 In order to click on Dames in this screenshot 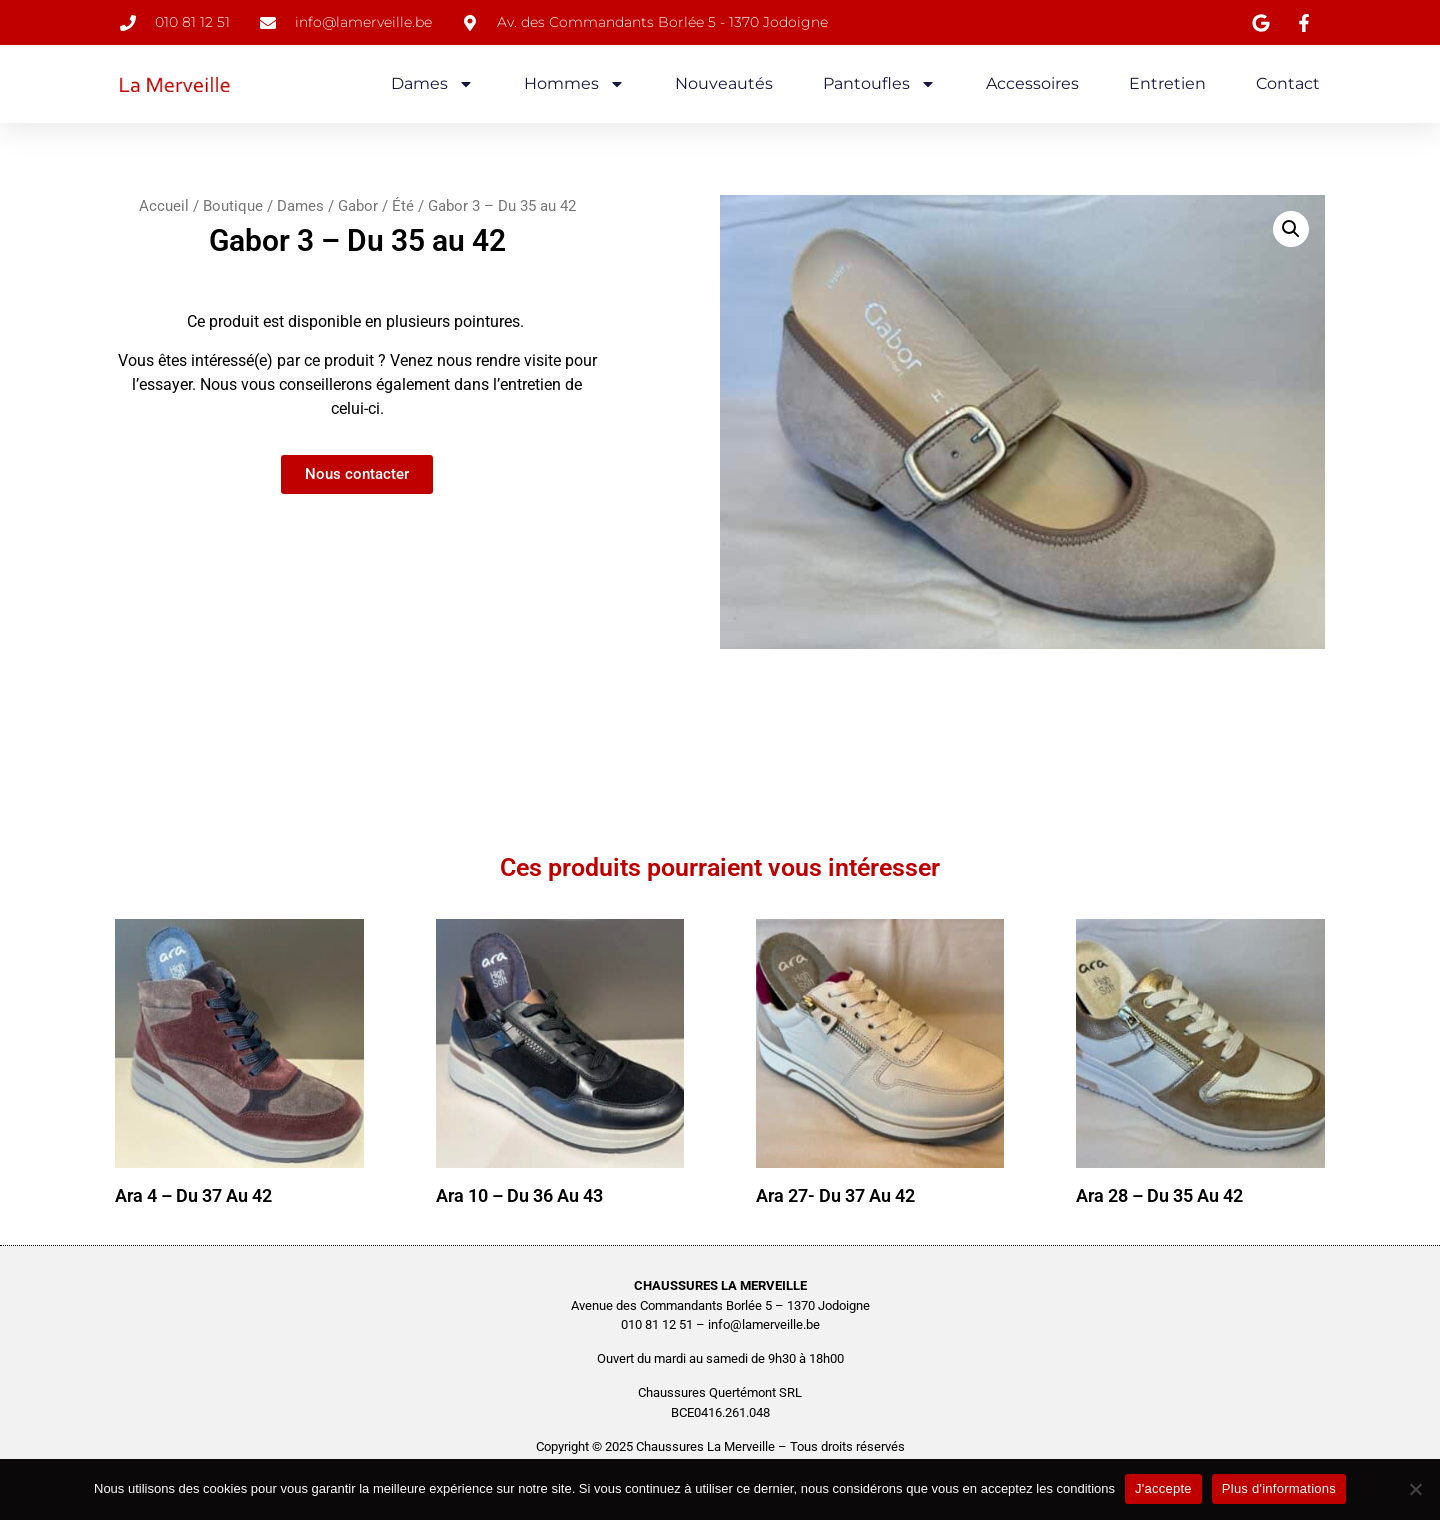, I will do `click(432, 84)`.